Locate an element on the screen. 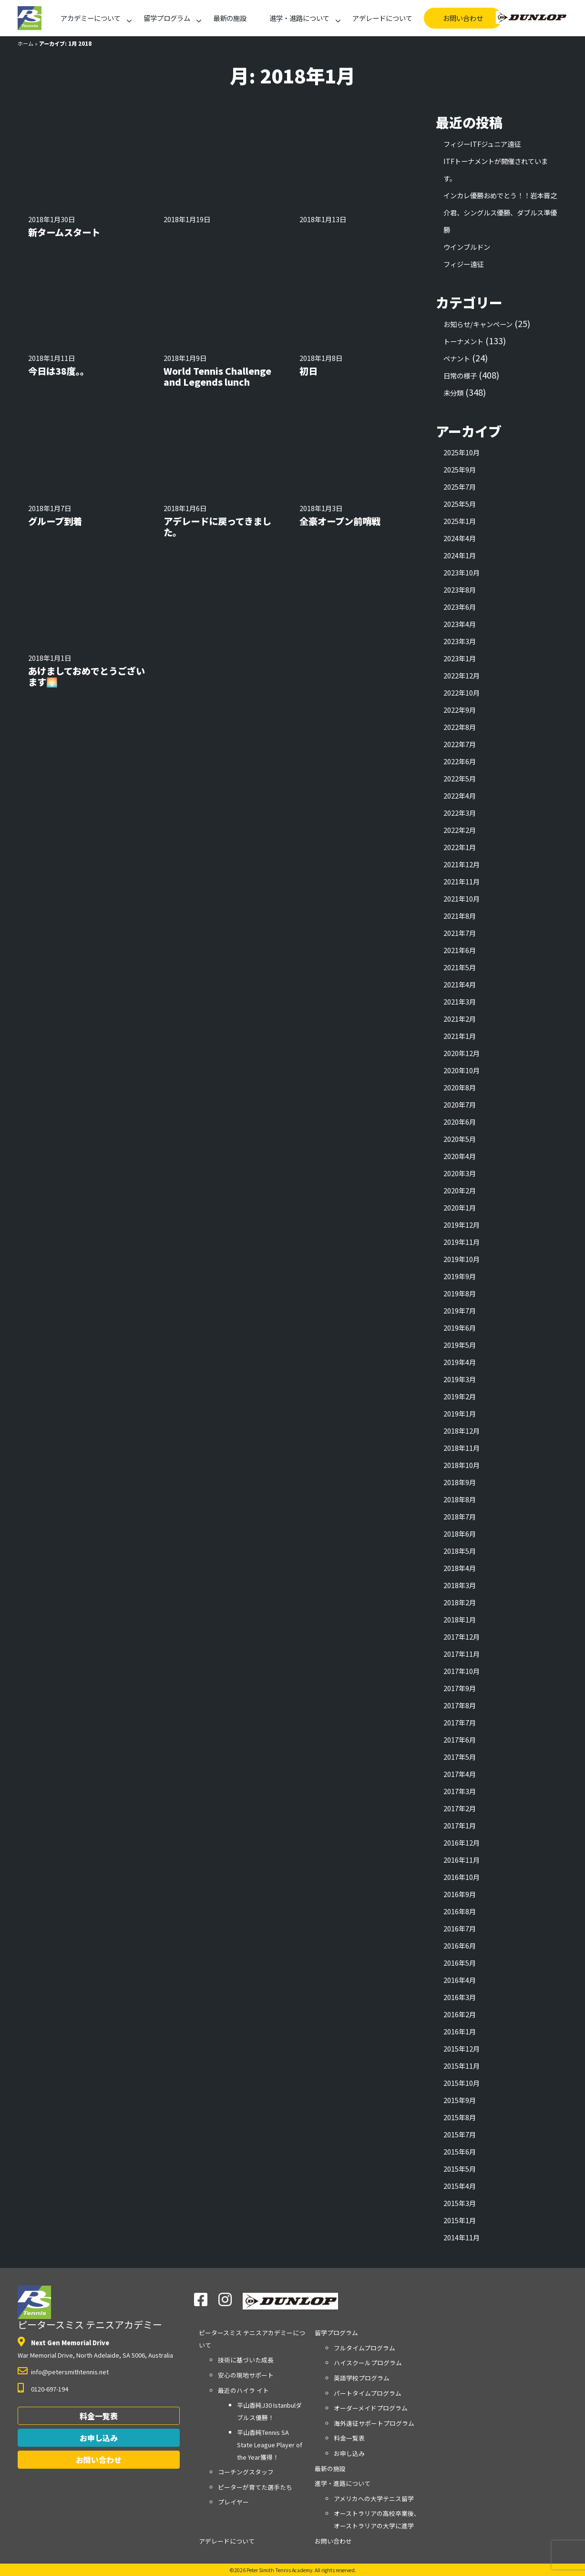  2019年6月 is located at coordinates (459, 1328).